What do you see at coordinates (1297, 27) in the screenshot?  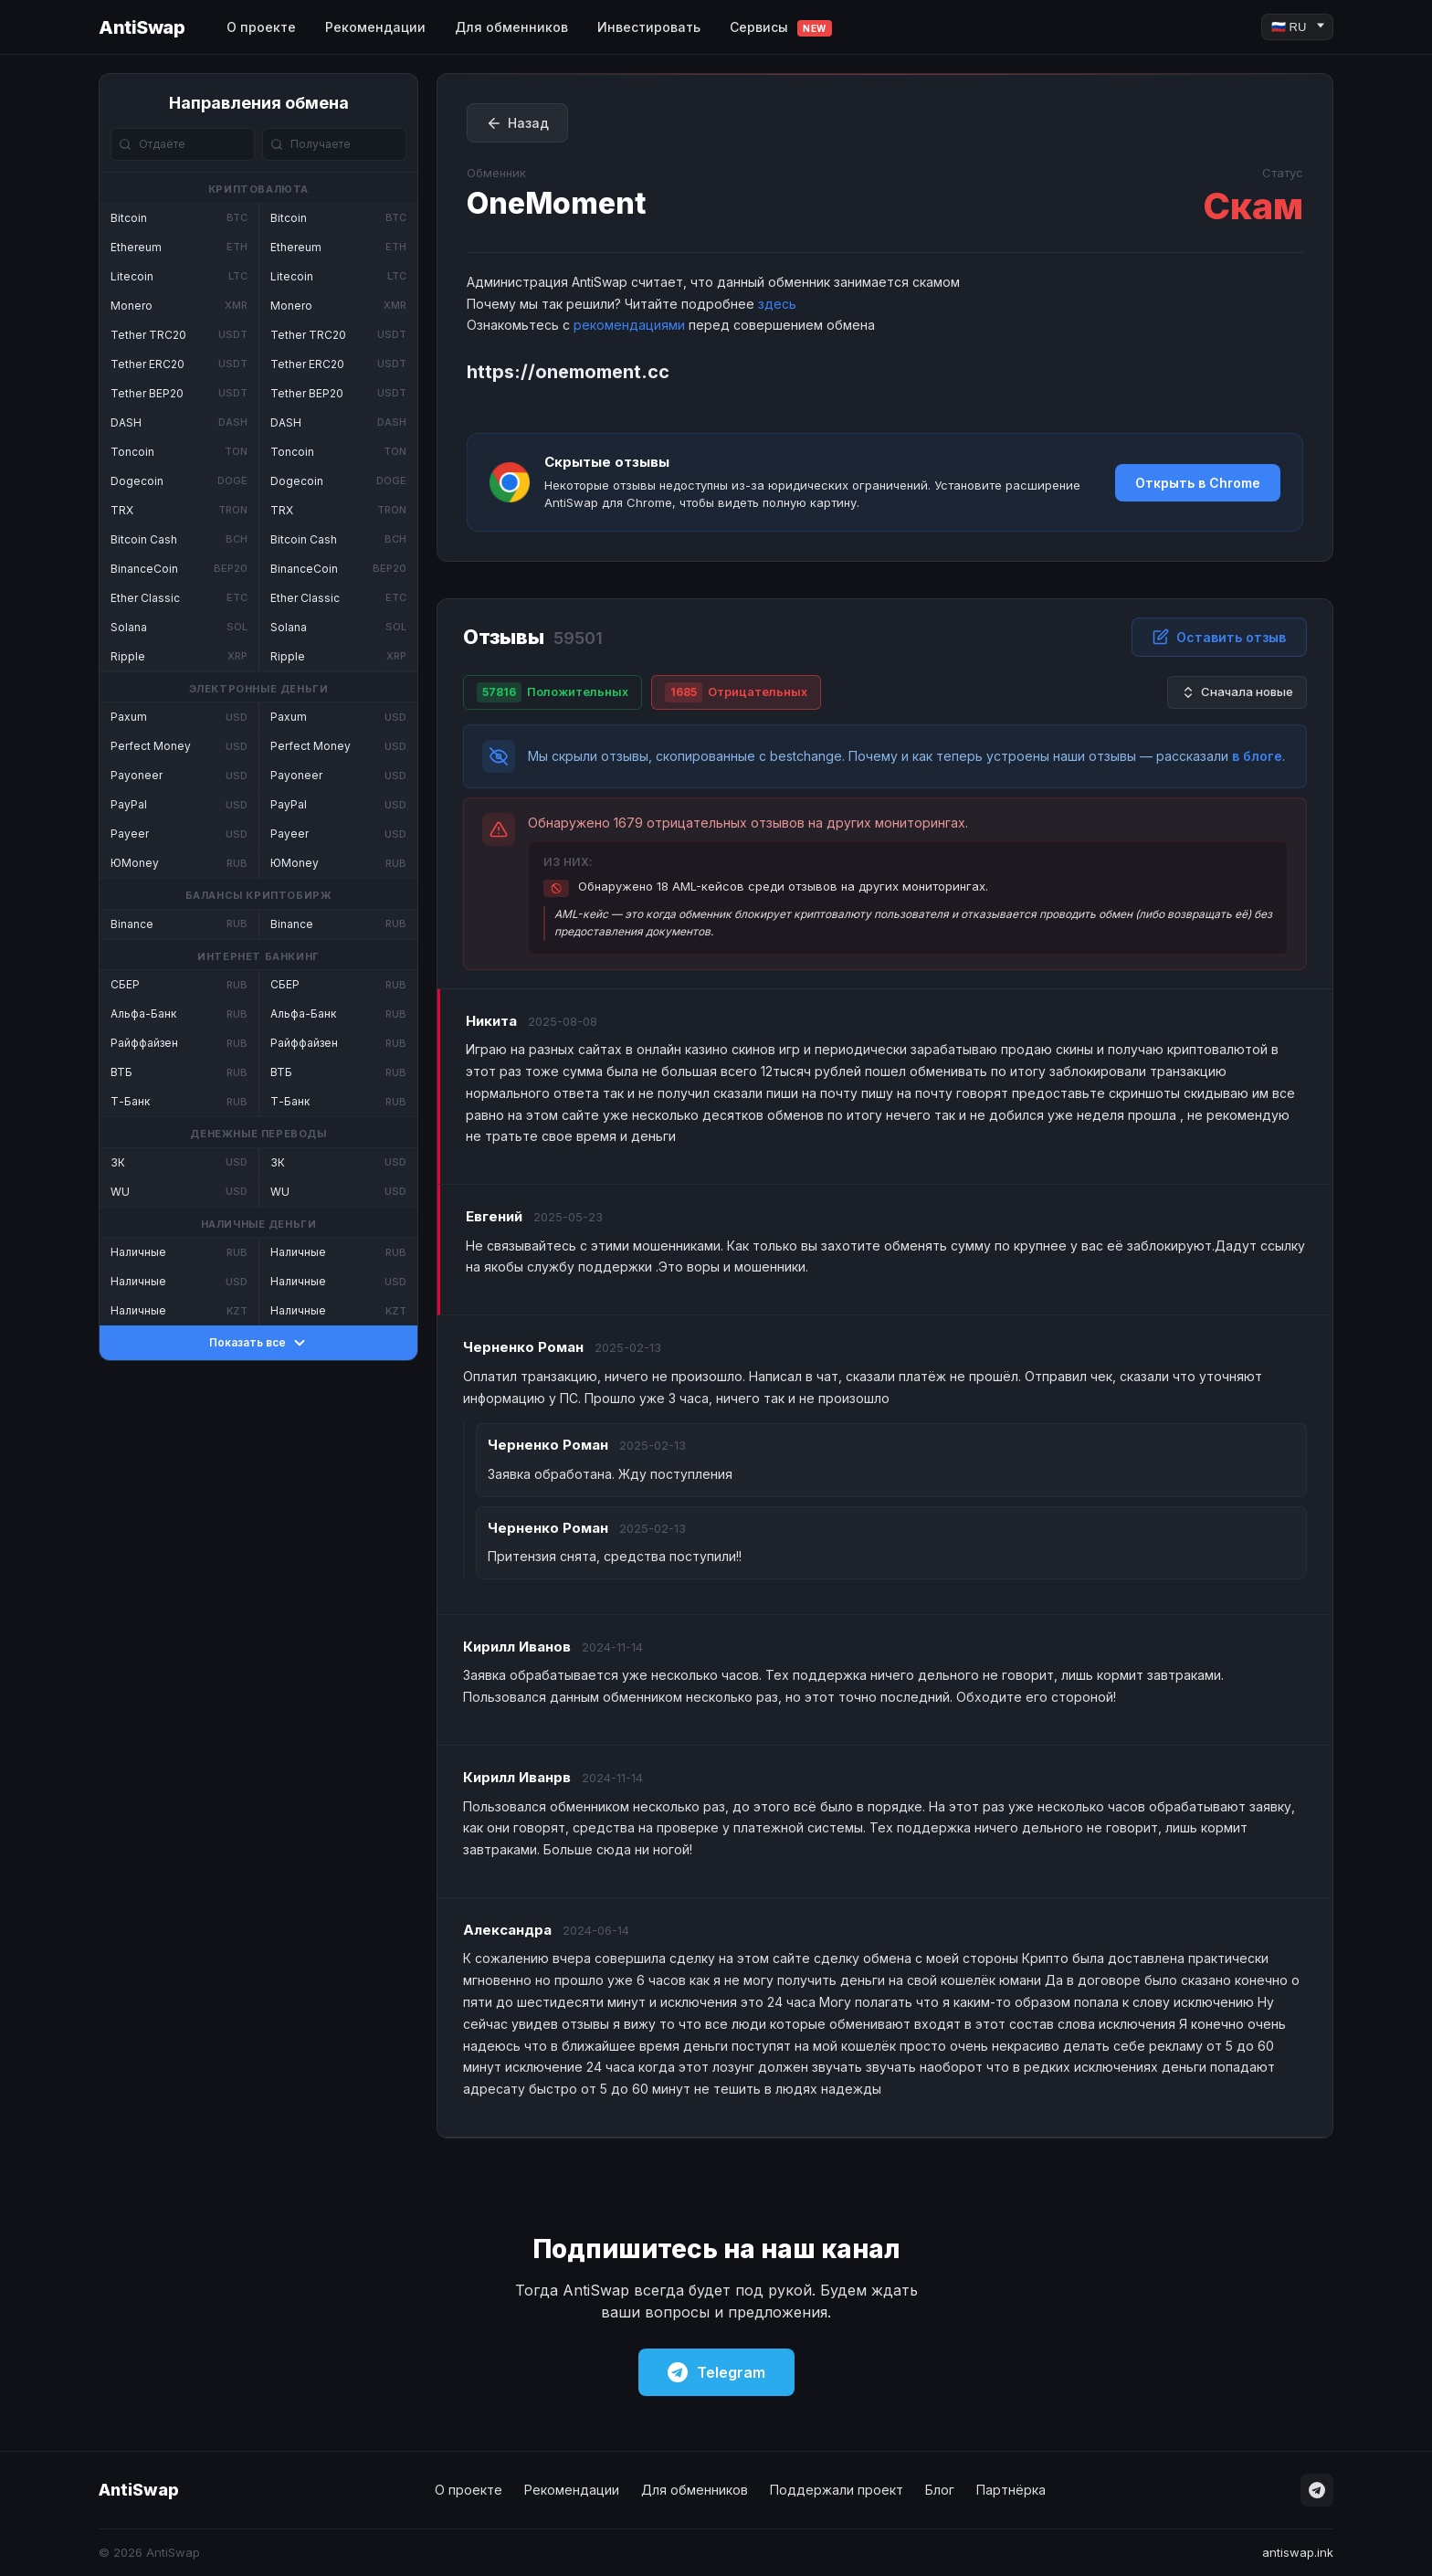 I see `[Language]` at bounding box center [1297, 27].